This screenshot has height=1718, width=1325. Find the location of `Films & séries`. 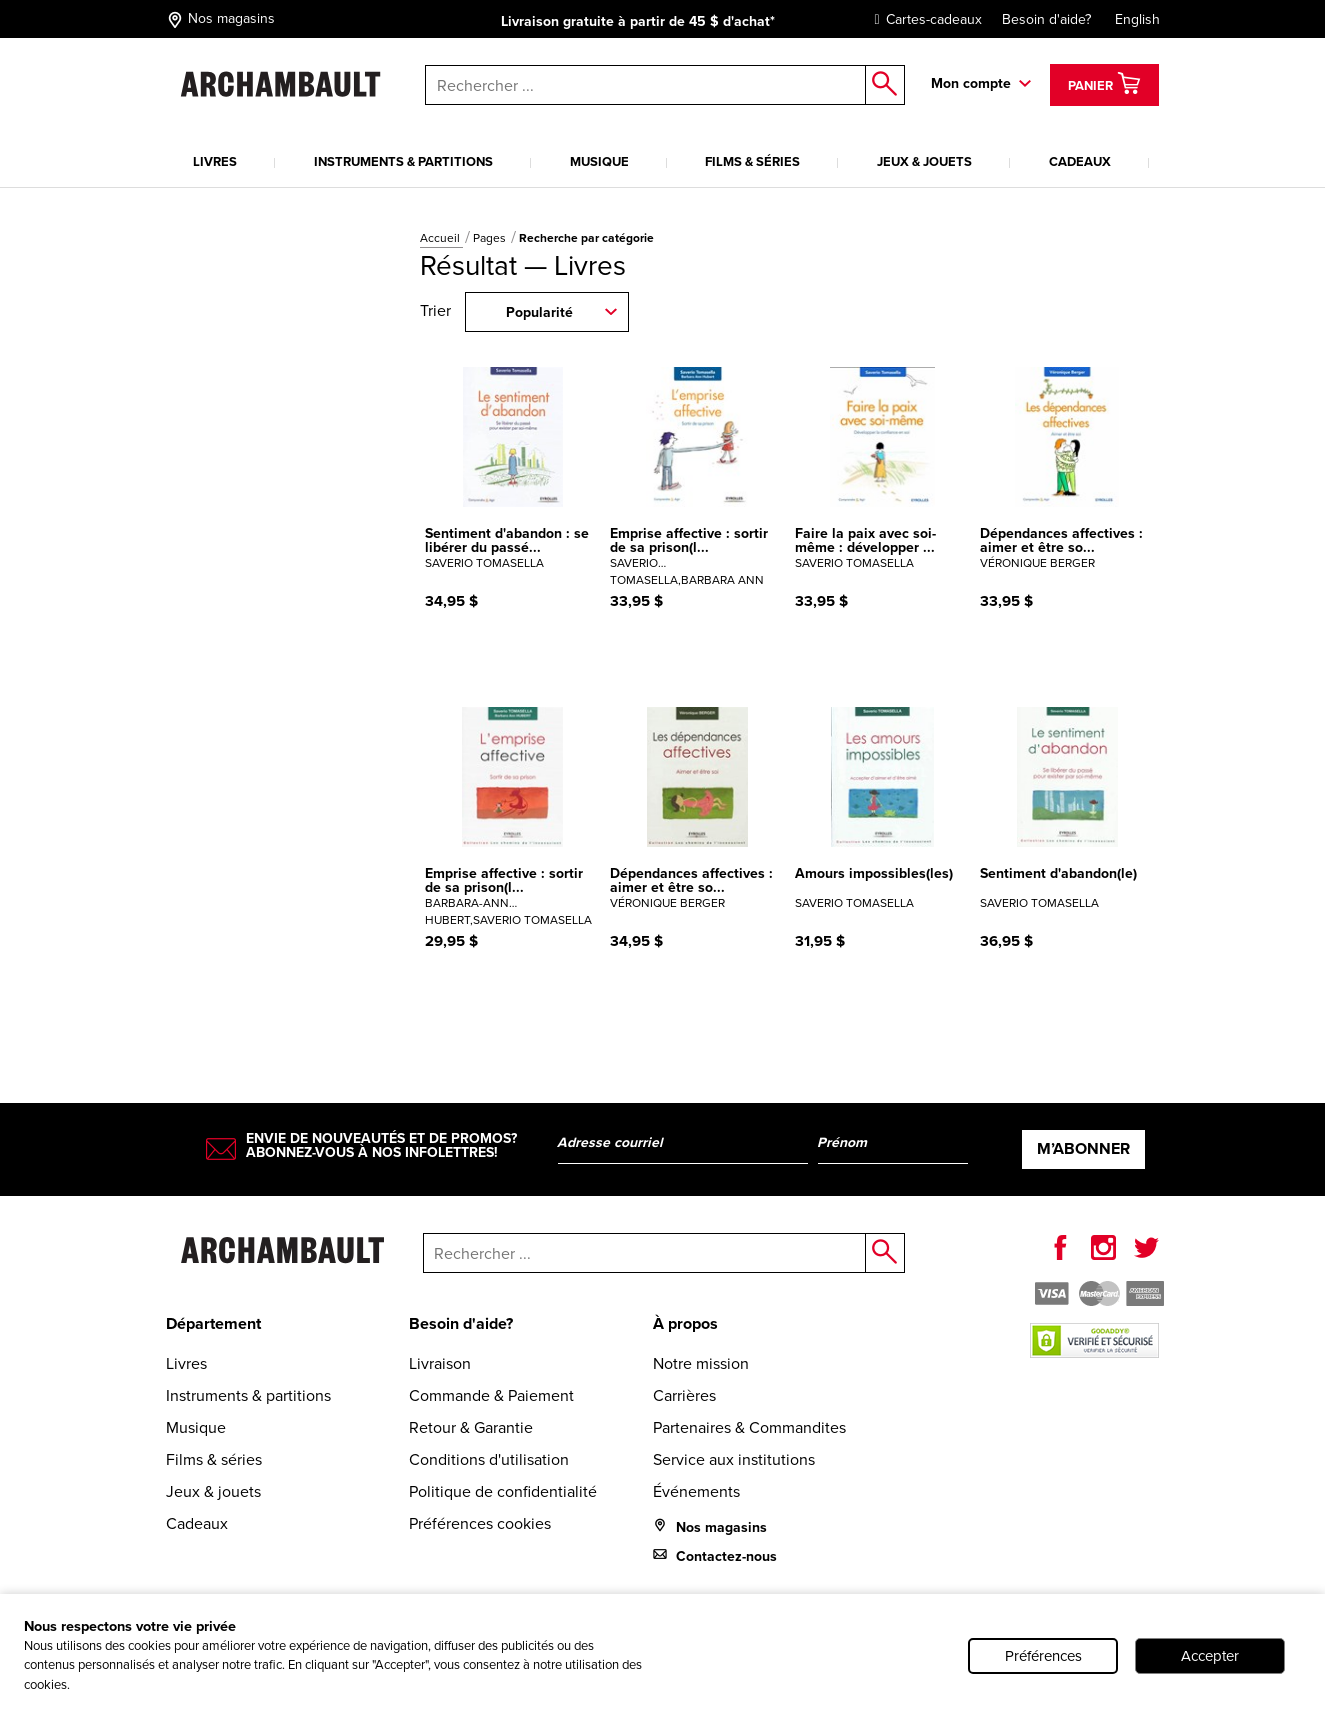

Films & séries is located at coordinates (752, 161).